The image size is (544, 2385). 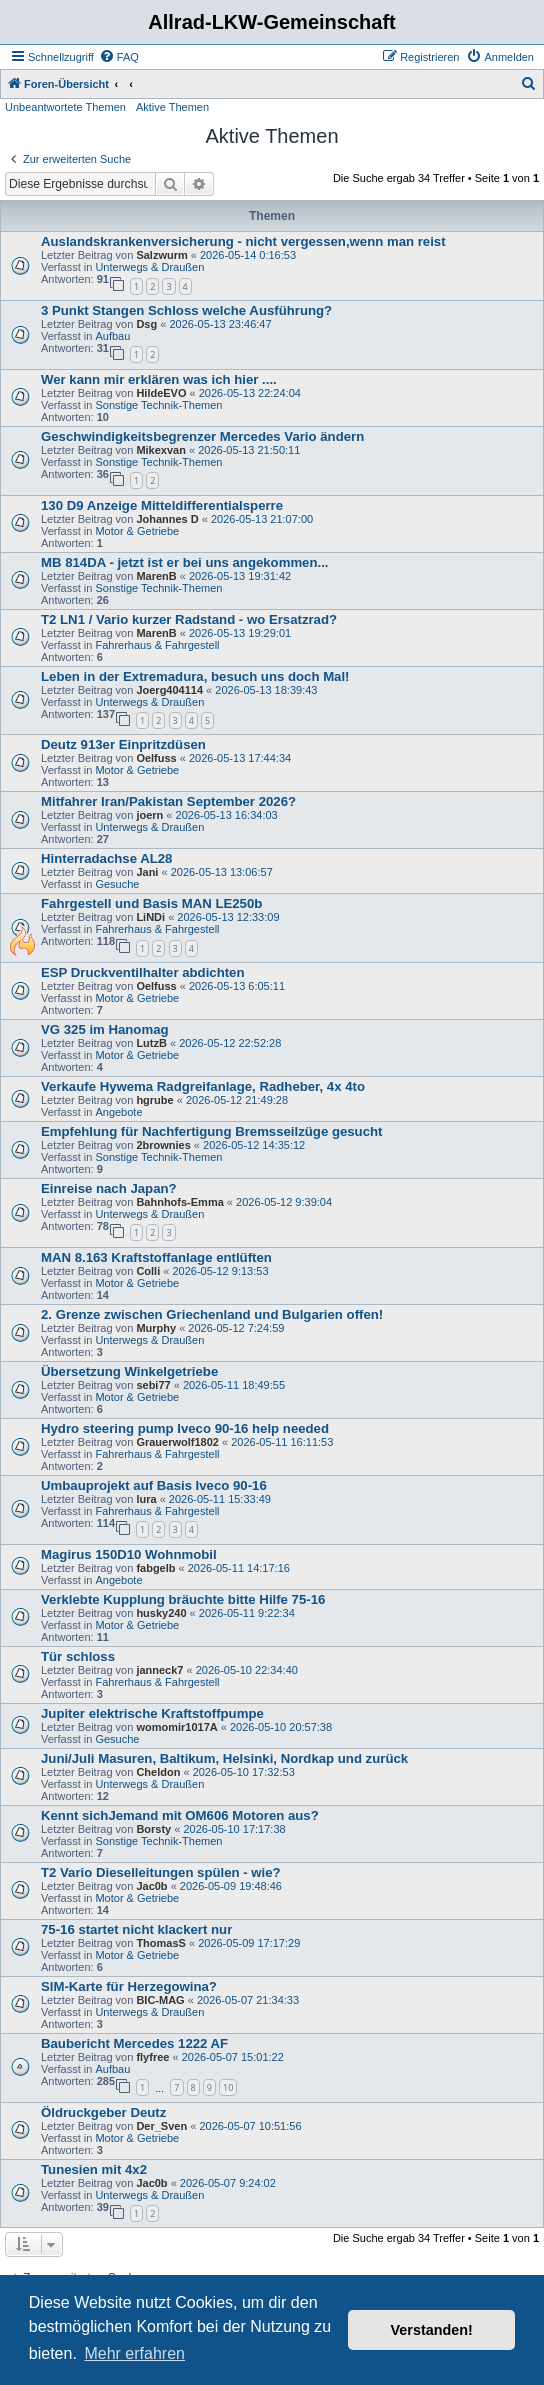 I want to click on Motor & Getriebe, so click(x=137, y=531).